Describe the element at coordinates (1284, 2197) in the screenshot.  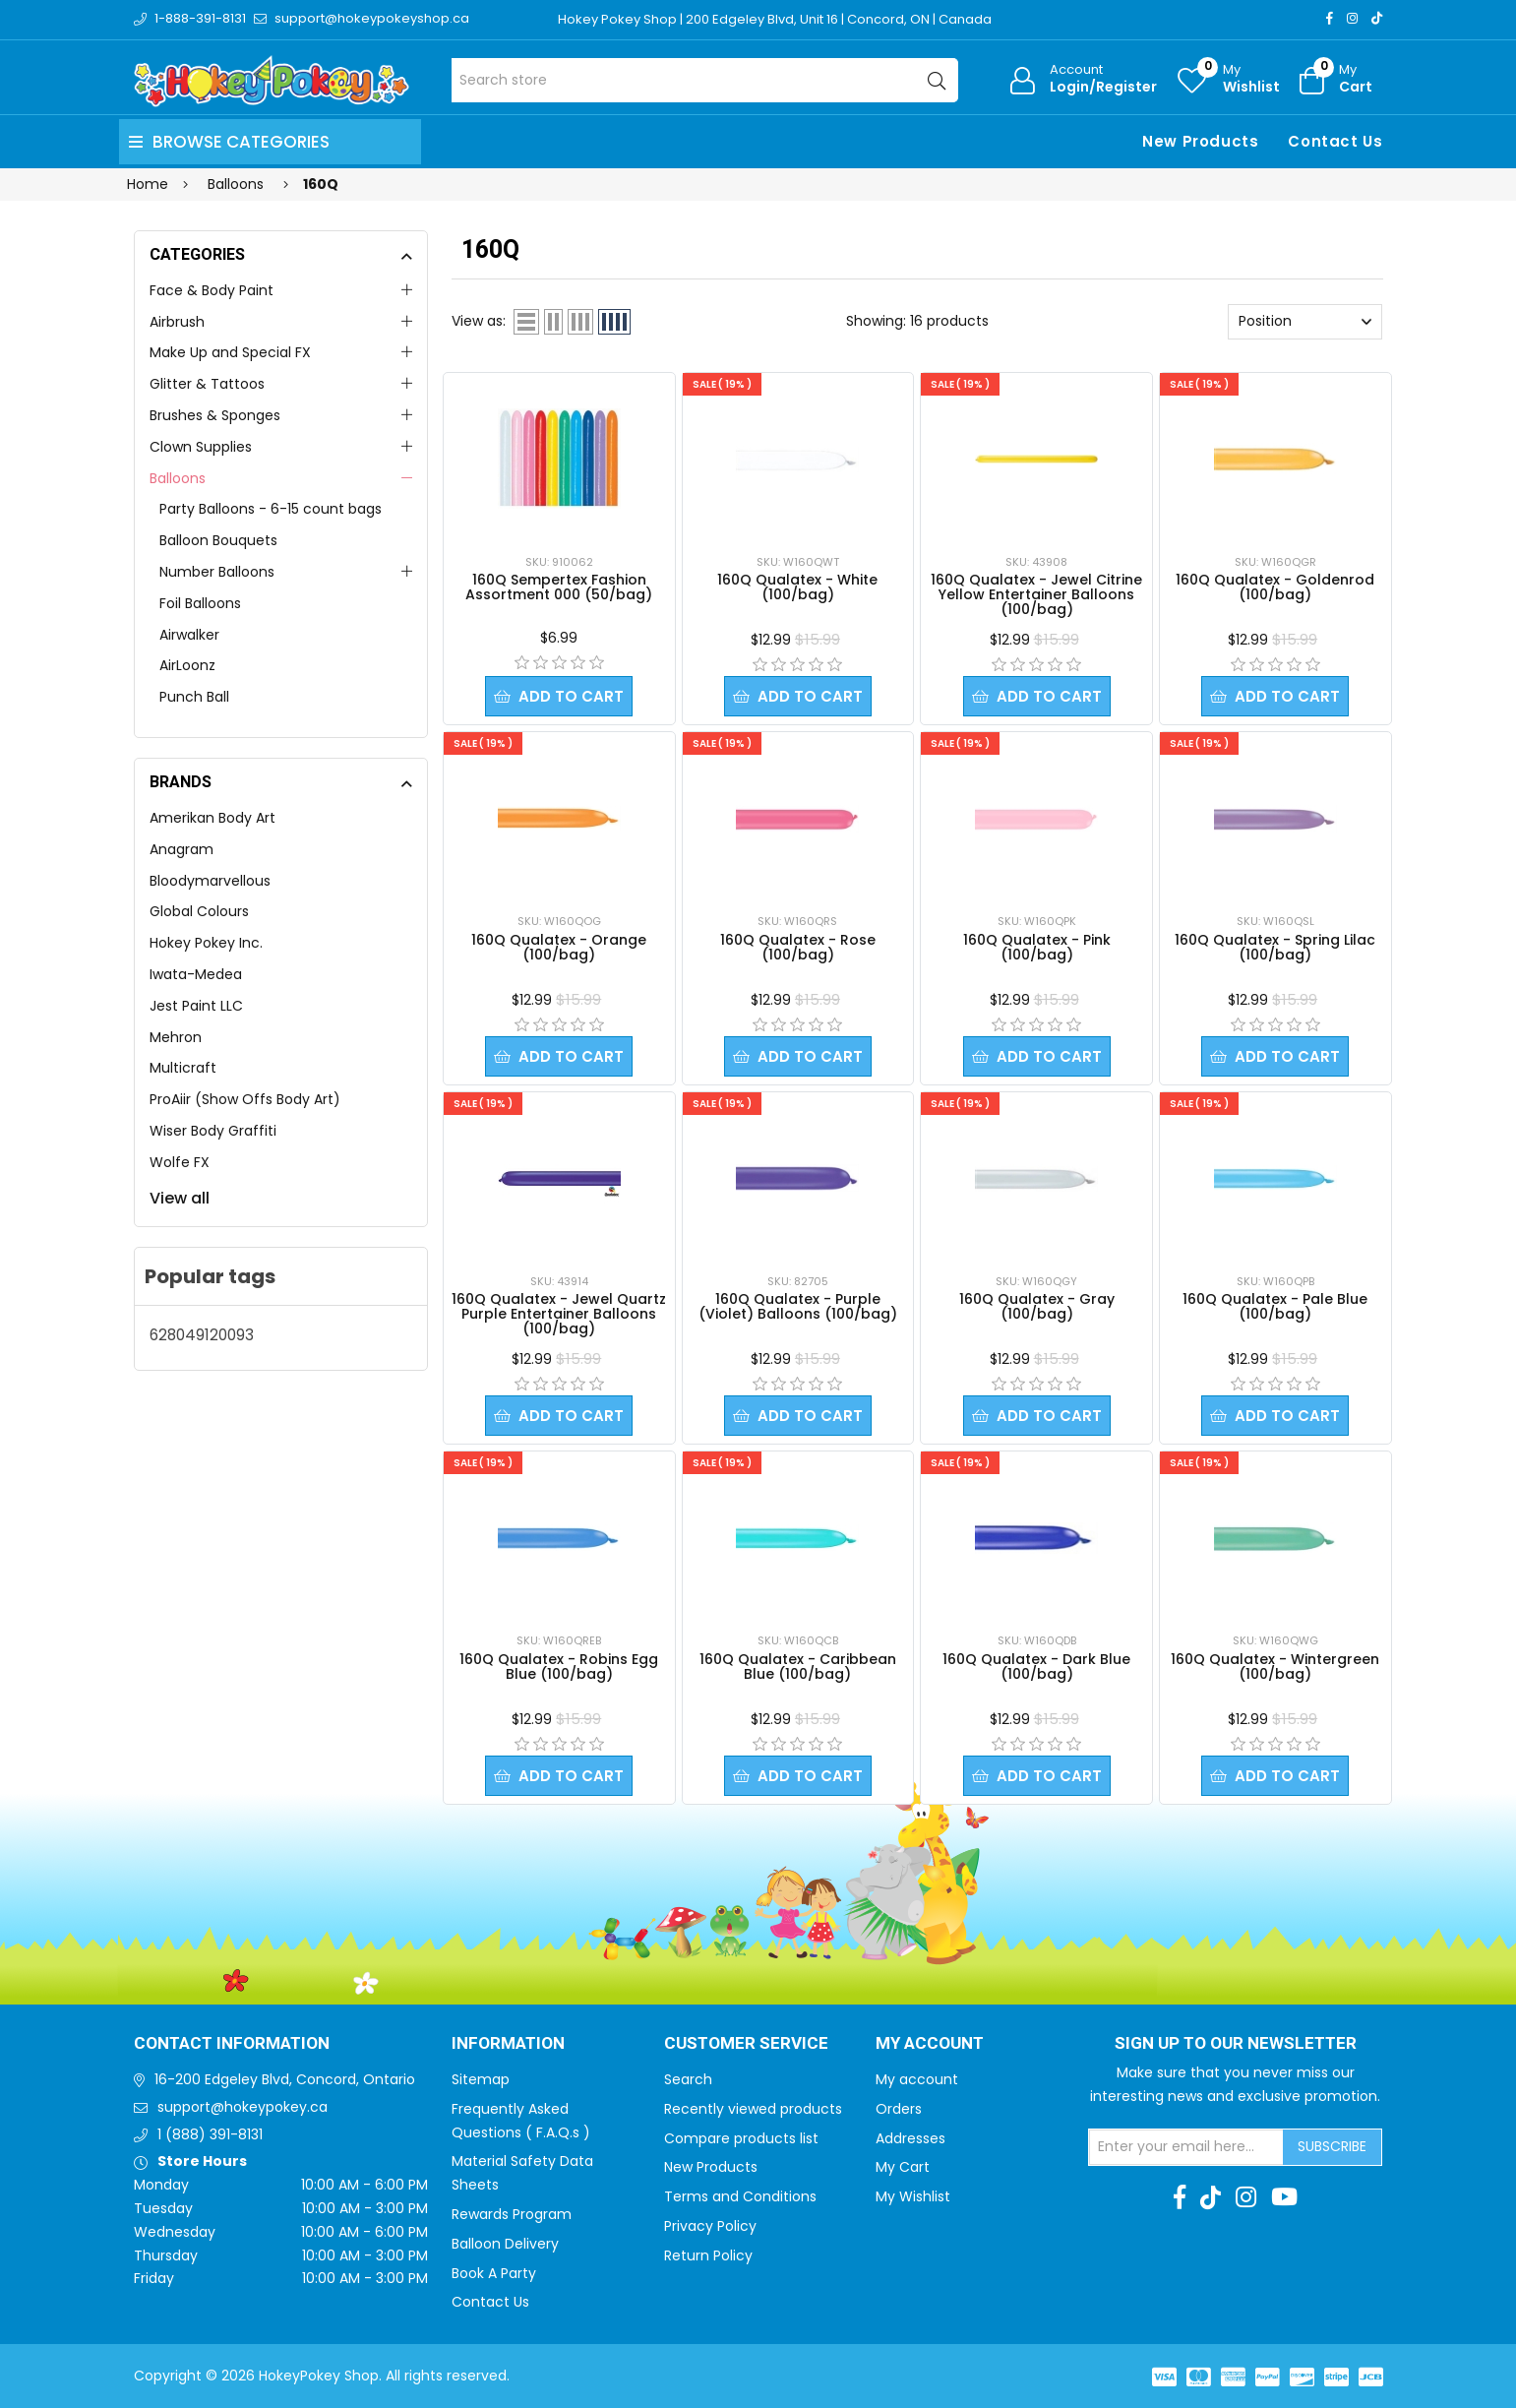
I see `[Youtube]` at that location.